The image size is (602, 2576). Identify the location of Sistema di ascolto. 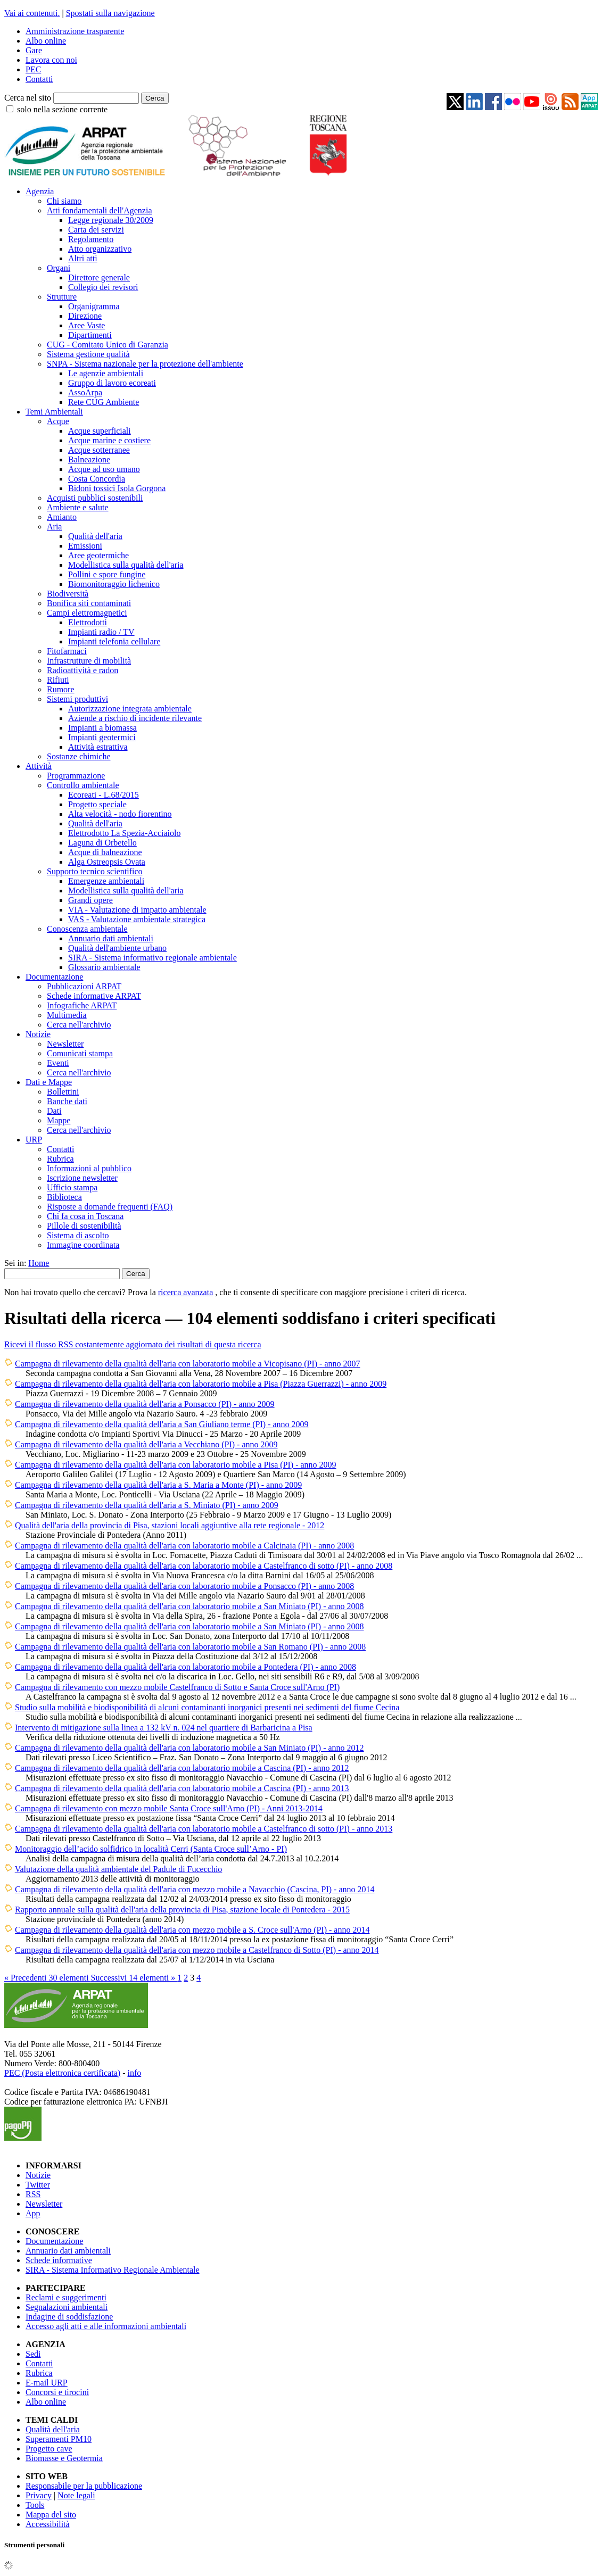
(78, 1235).